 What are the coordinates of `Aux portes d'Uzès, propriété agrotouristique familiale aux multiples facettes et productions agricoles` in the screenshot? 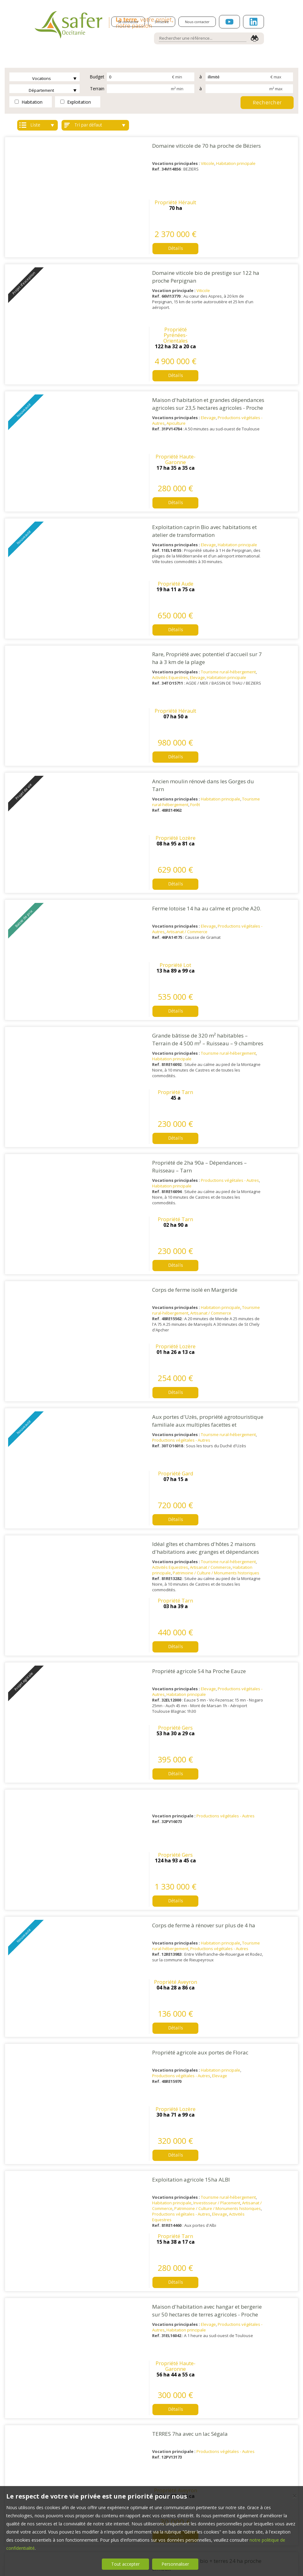 It's located at (181, 909).